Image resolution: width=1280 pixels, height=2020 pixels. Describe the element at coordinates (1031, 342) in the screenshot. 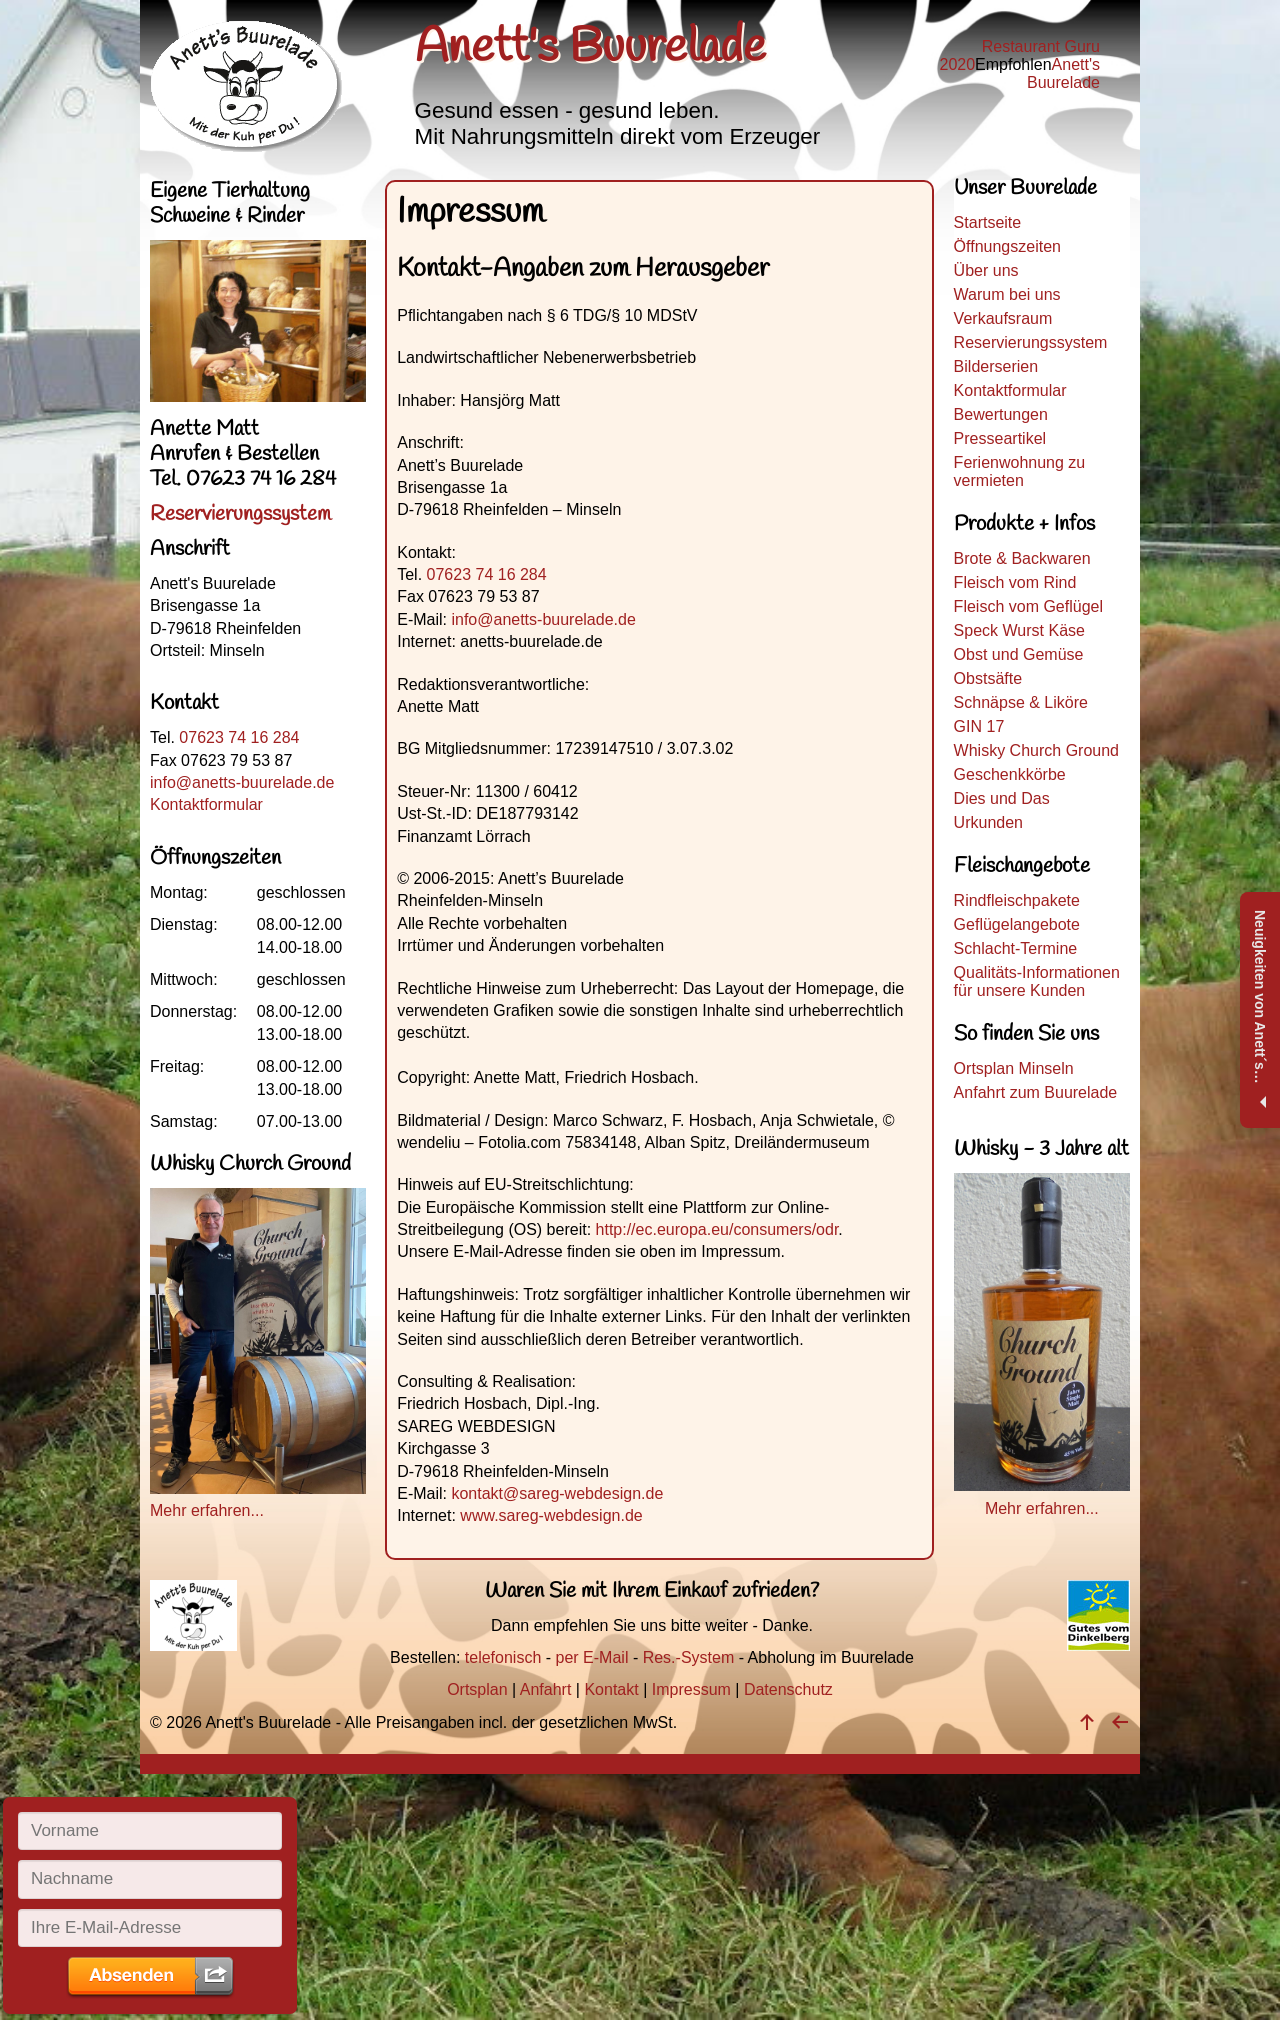

I see `Reservierungssystem` at that location.